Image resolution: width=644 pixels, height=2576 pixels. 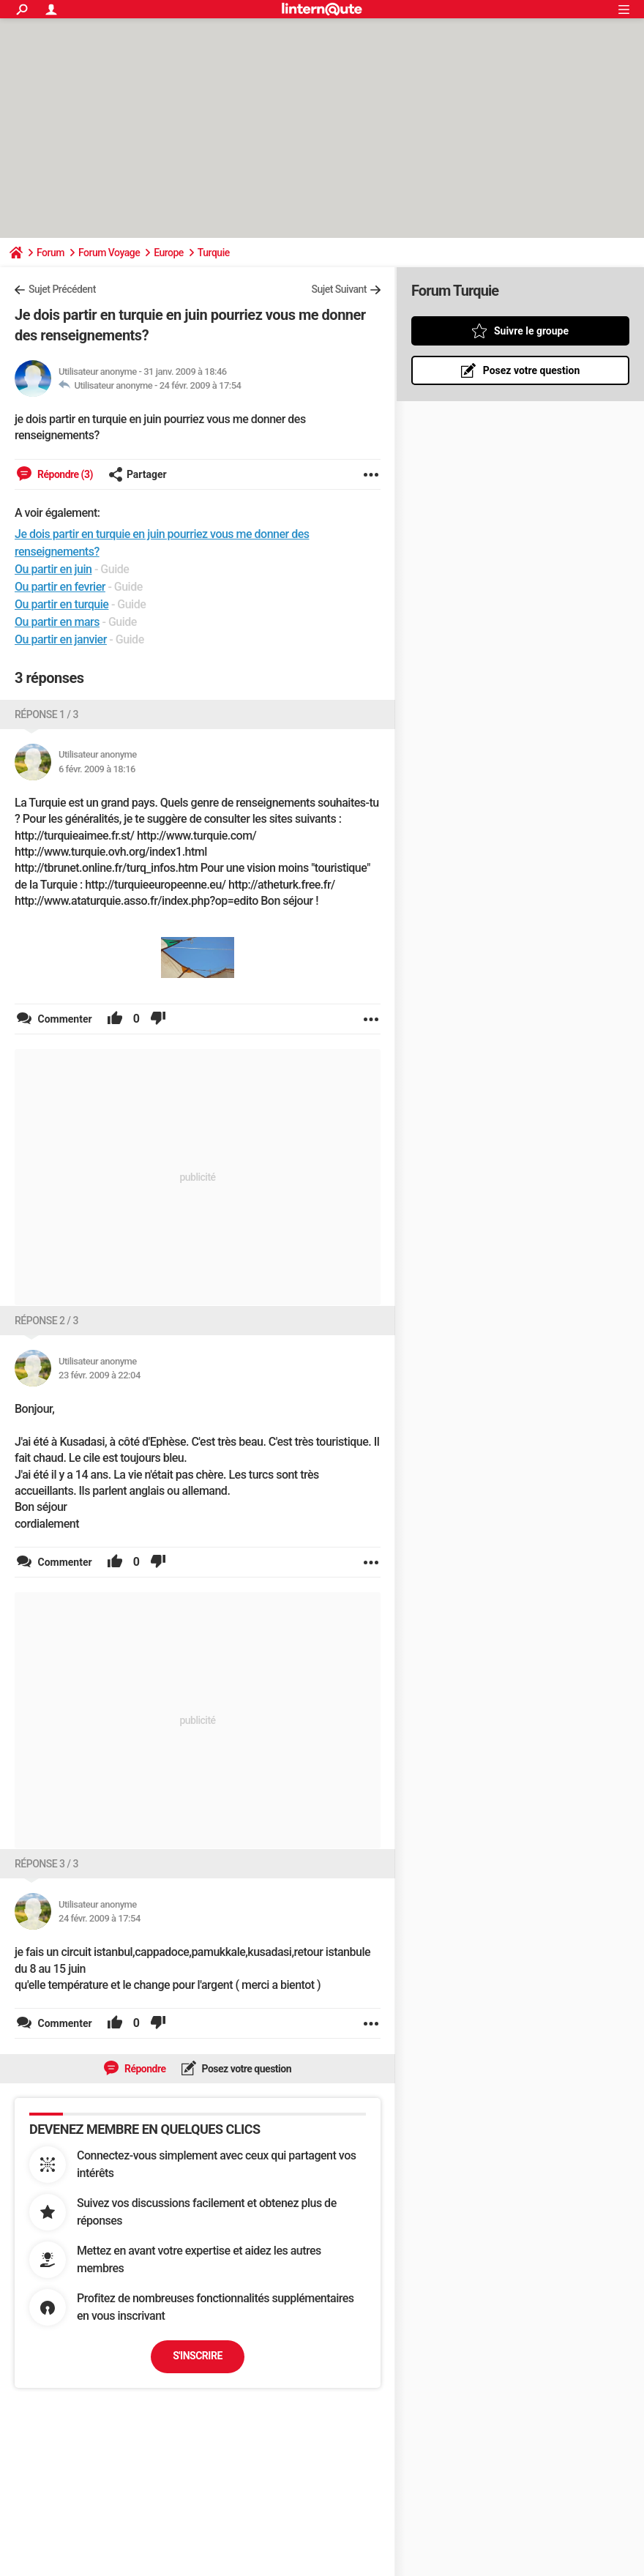 I want to click on 6 févr. 2009 à 18:16, so click(x=97, y=769).